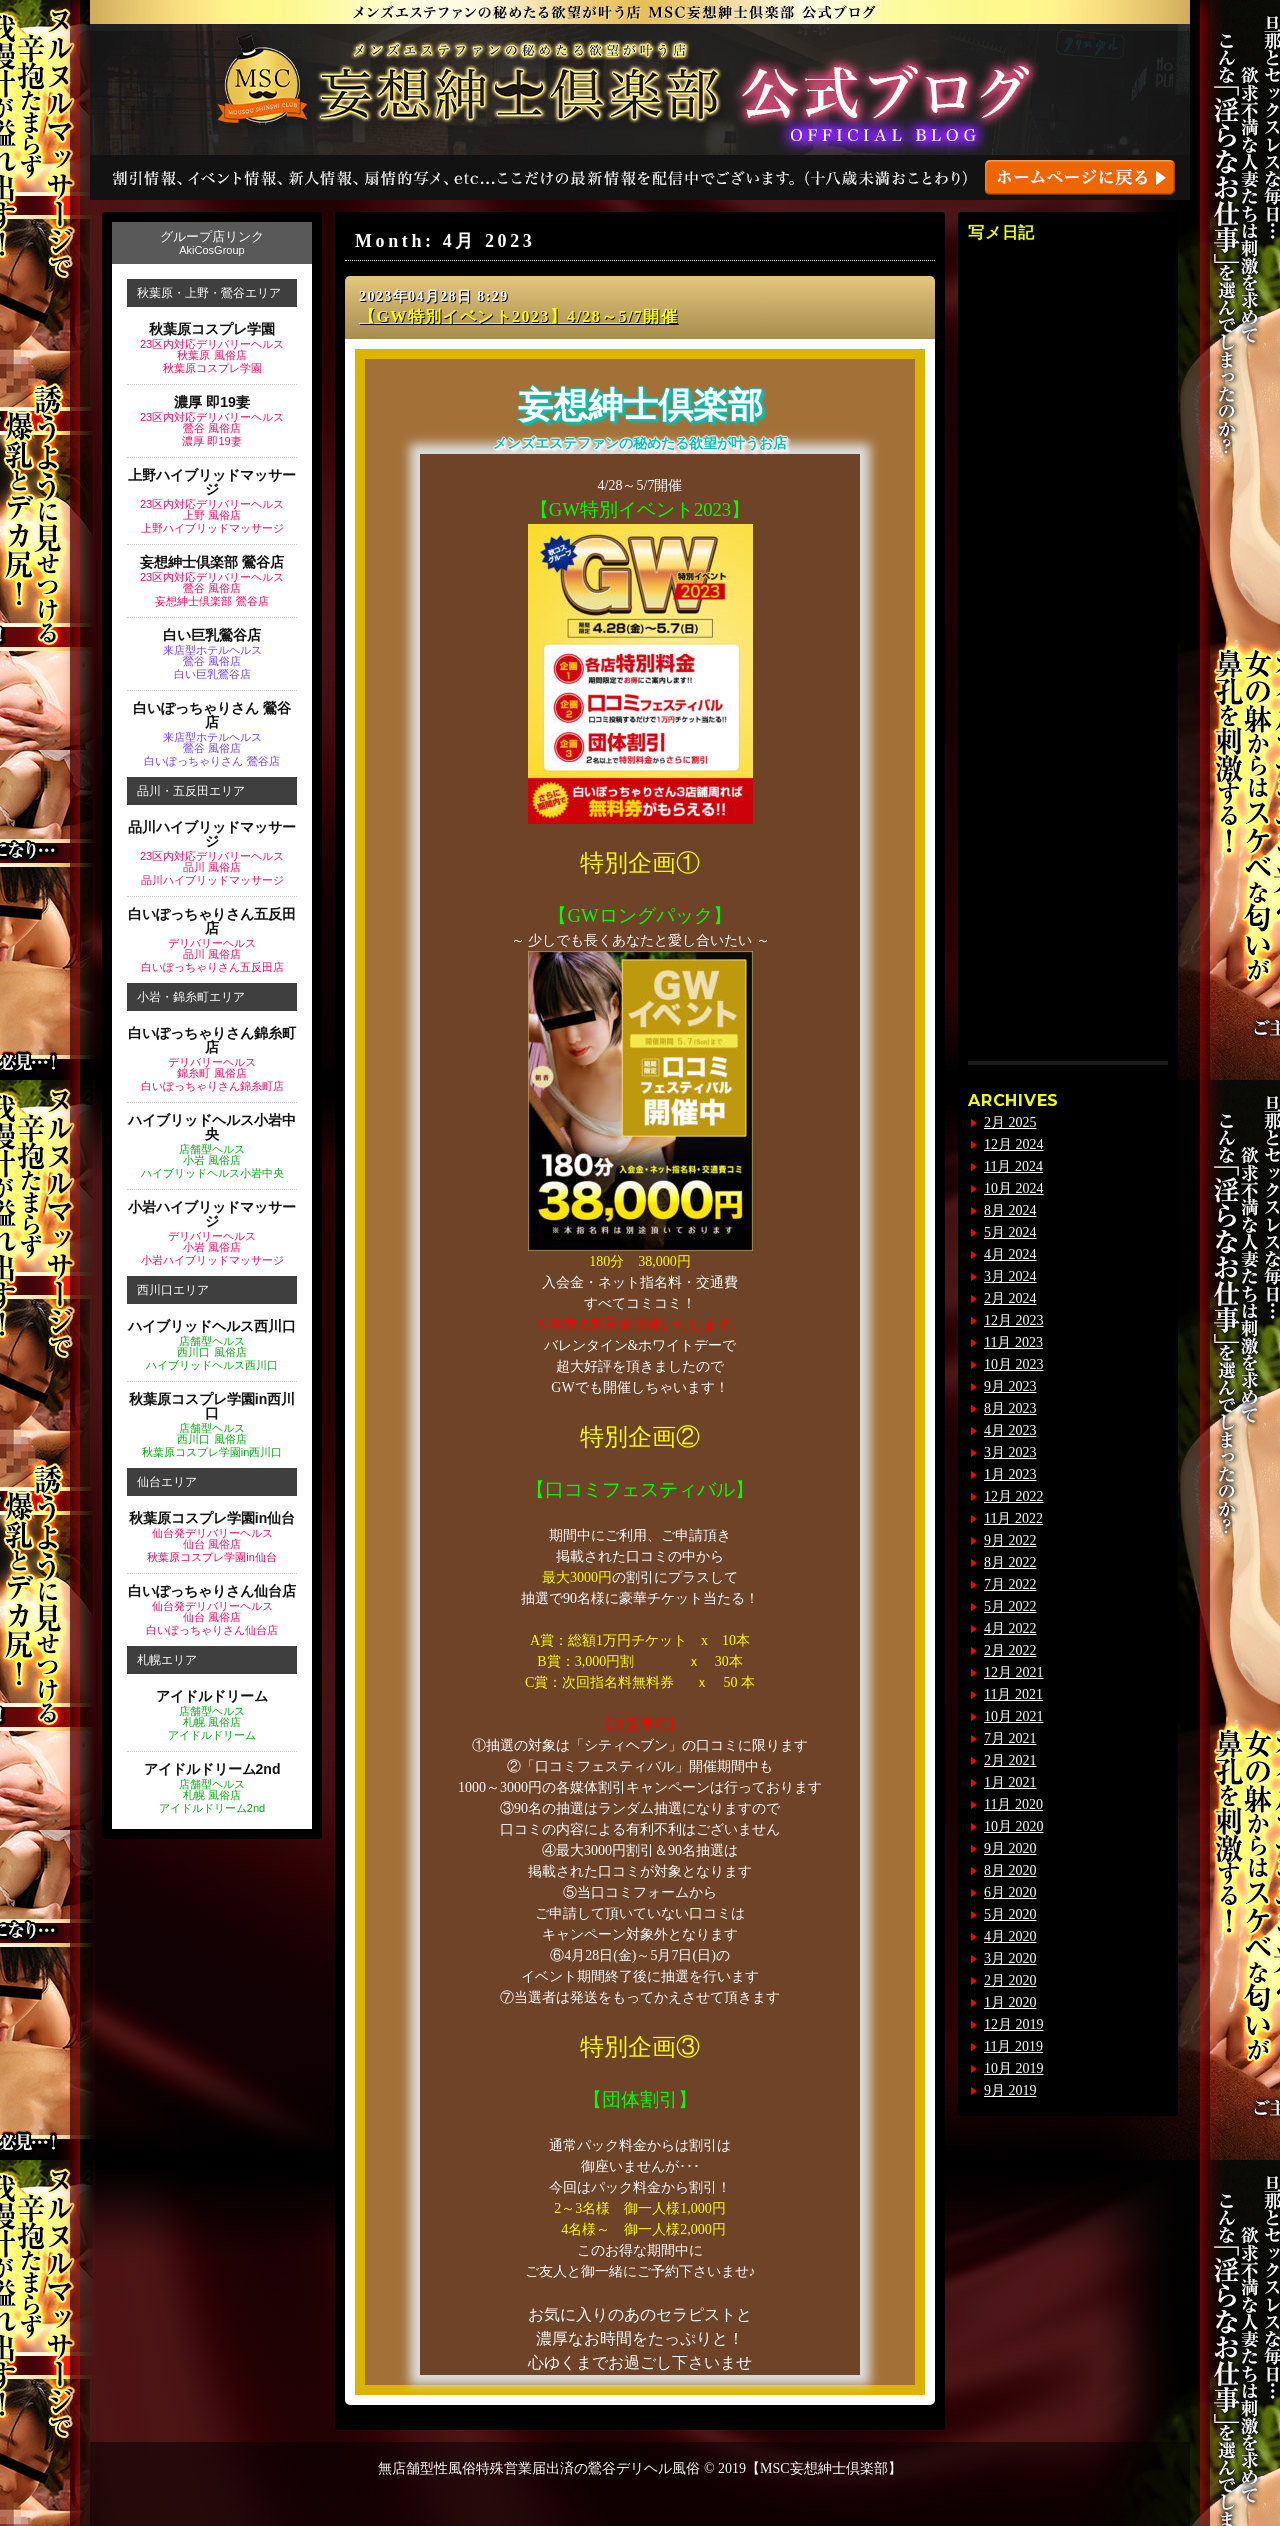 This screenshot has height=2526, width=1280. What do you see at coordinates (1010, 1584) in the screenshot?
I see `7月 2022` at bounding box center [1010, 1584].